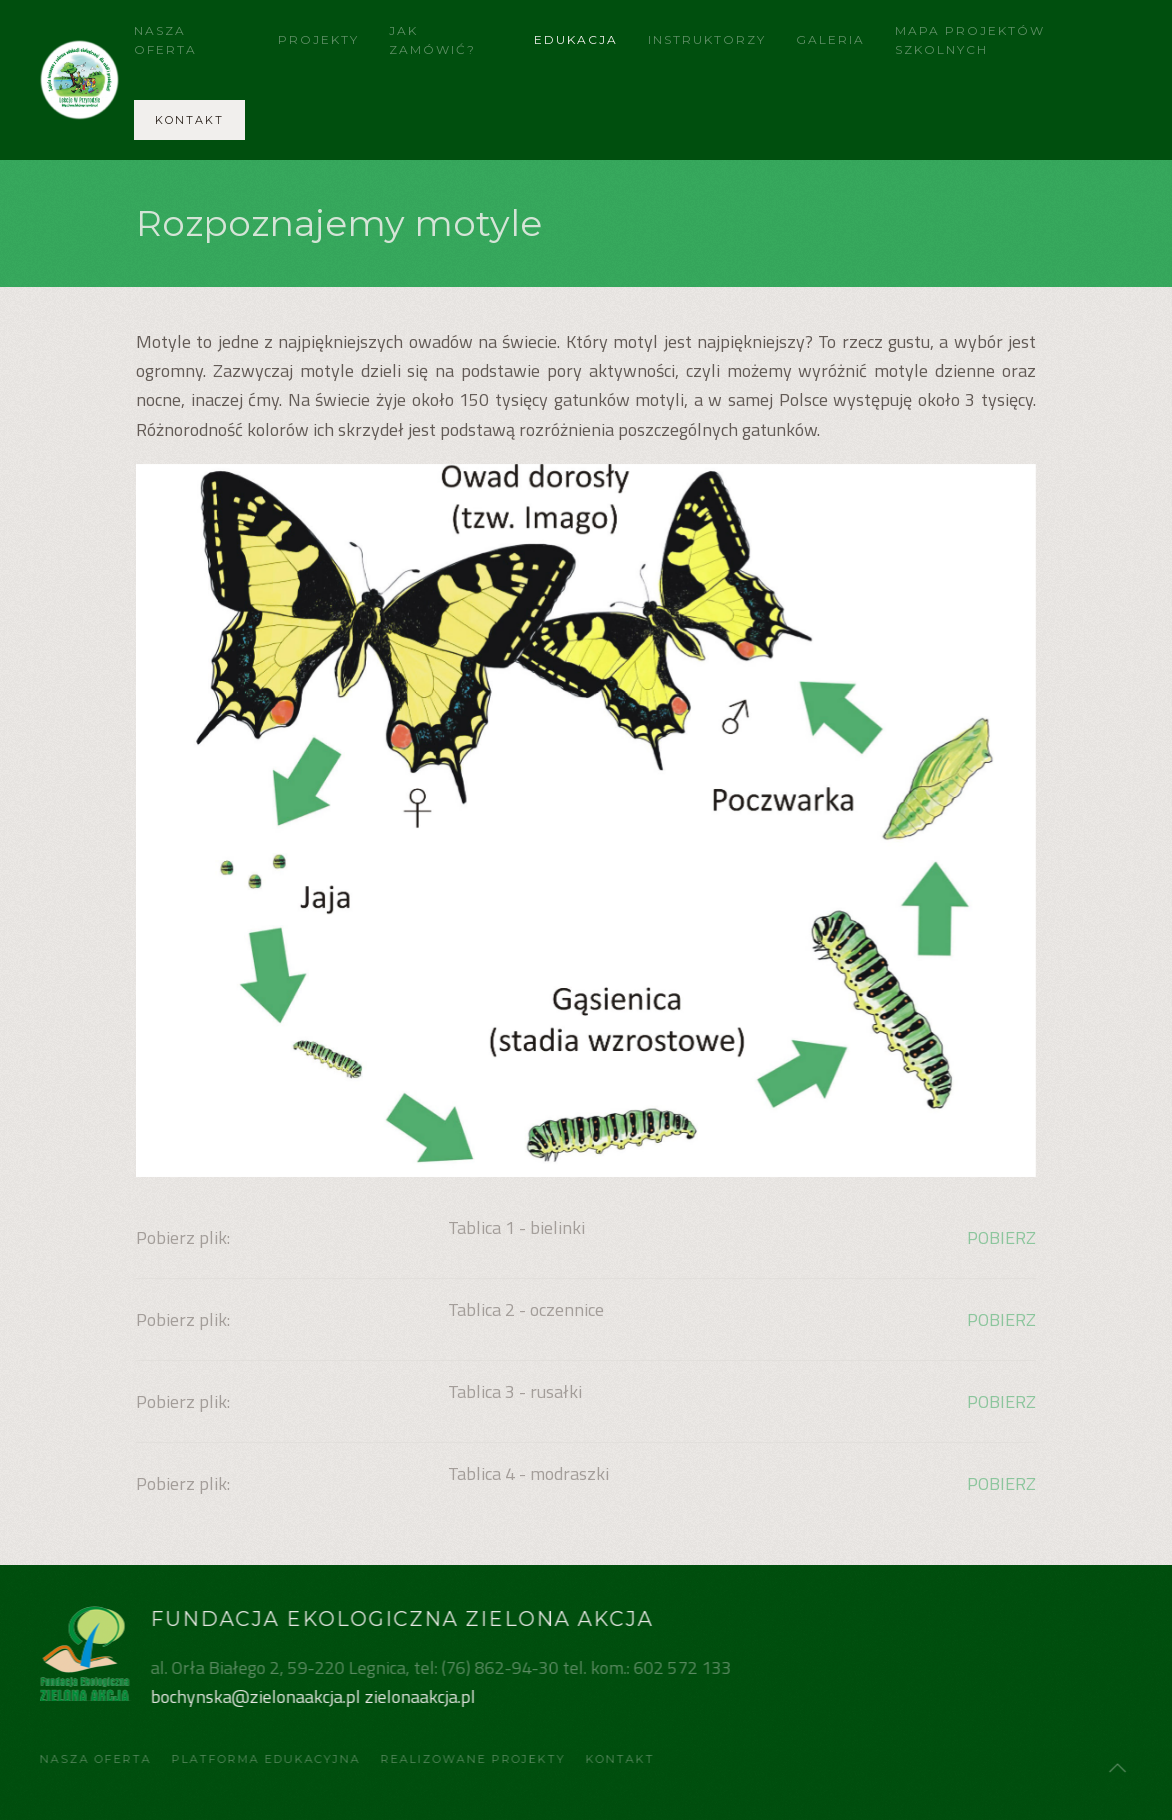  Describe the element at coordinates (254, 1696) in the screenshot. I see `bochynska@zielonaakcja.pl` at that location.